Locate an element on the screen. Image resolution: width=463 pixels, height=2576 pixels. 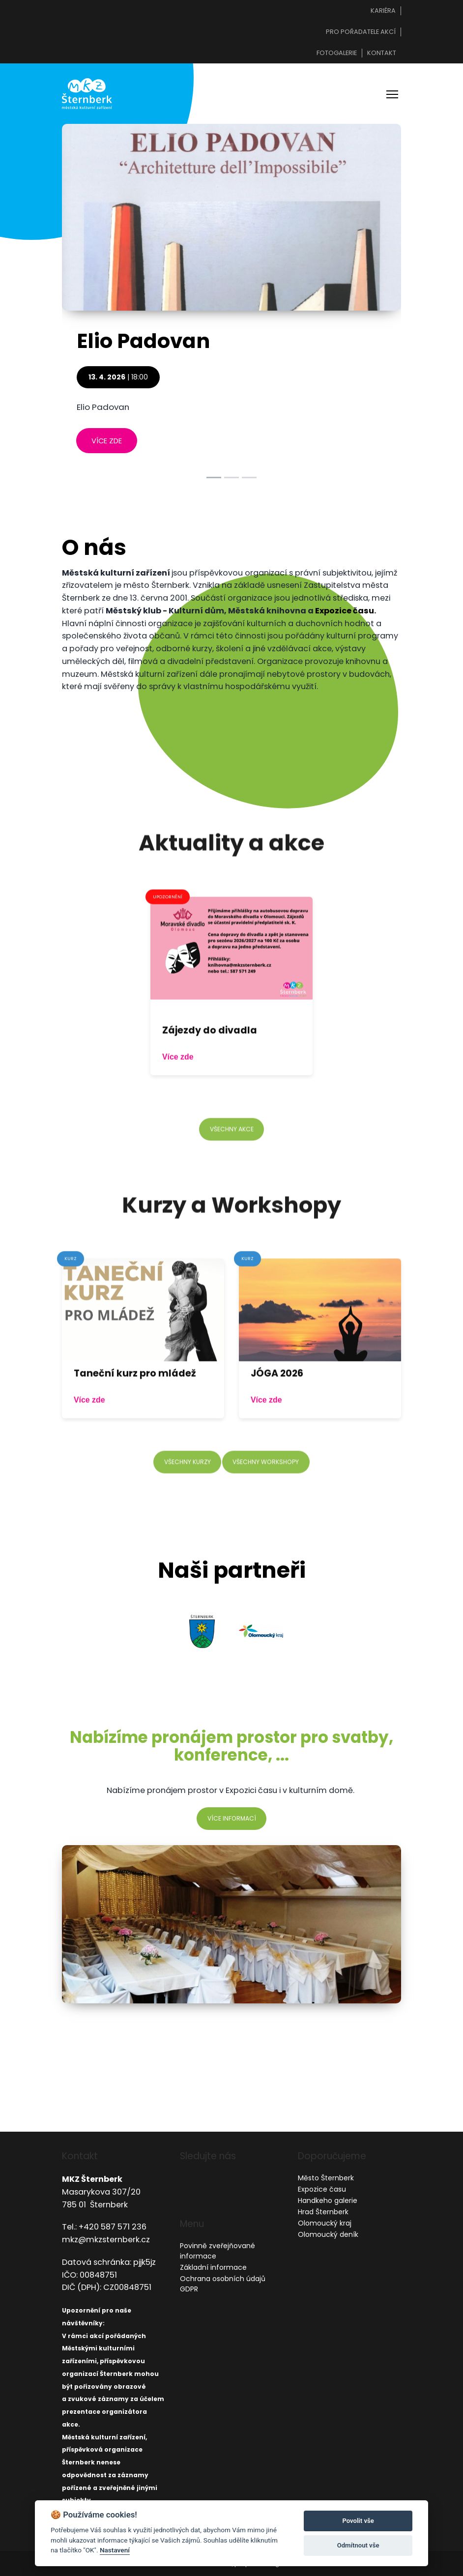
všechny workshopy is located at coordinates (268, 1517).